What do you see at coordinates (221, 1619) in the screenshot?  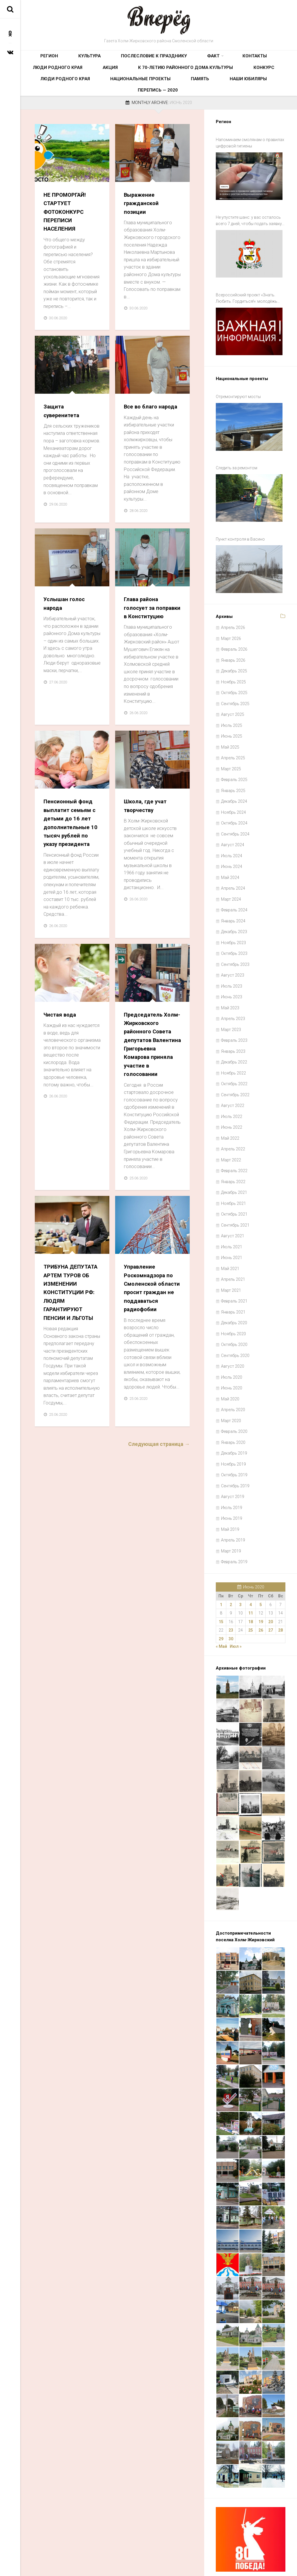 I see `« Май` at bounding box center [221, 1619].